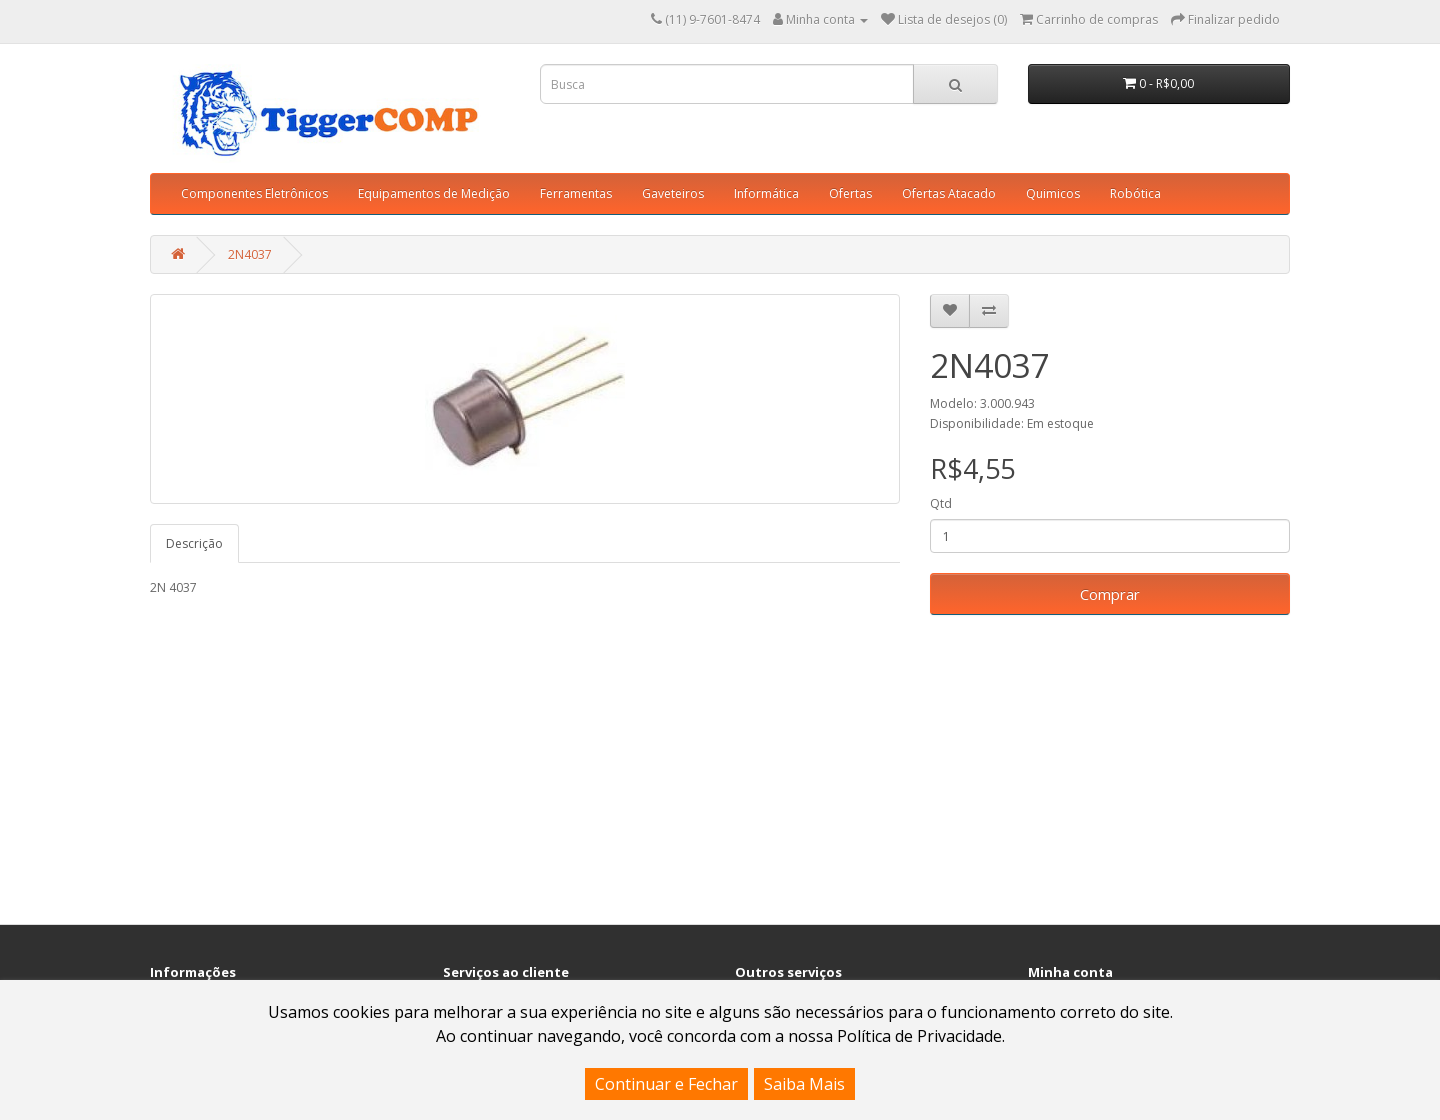 Image resolution: width=1440 pixels, height=1120 pixels. I want to click on Continuar e Fechar, so click(666, 1084).